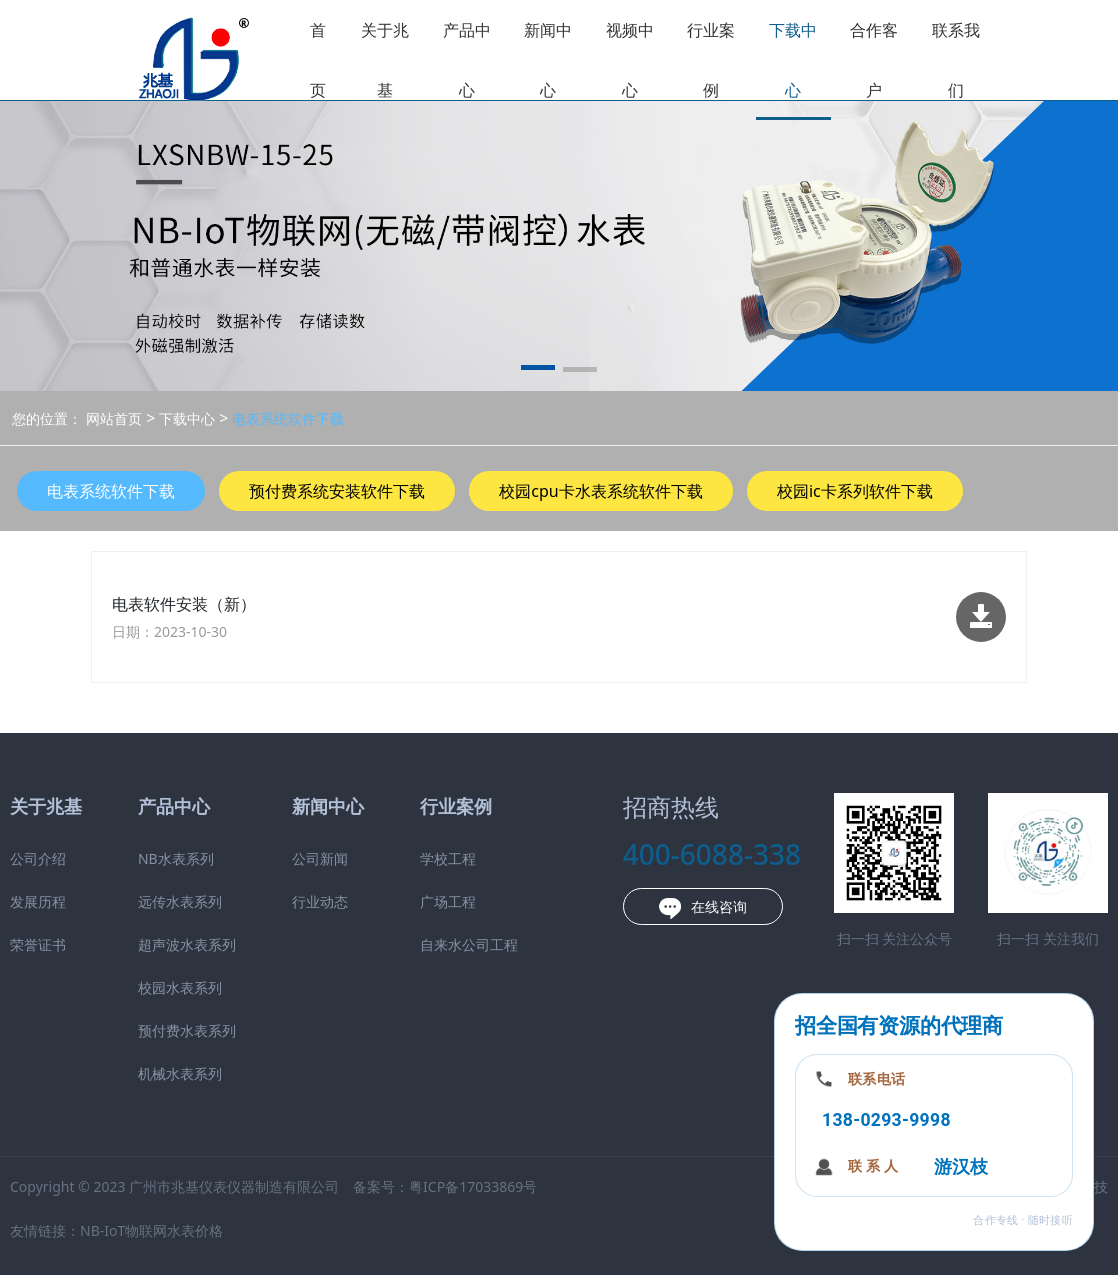 This screenshot has height=1275, width=1118. Describe the element at coordinates (38, 858) in the screenshot. I see `公司介绍` at that location.